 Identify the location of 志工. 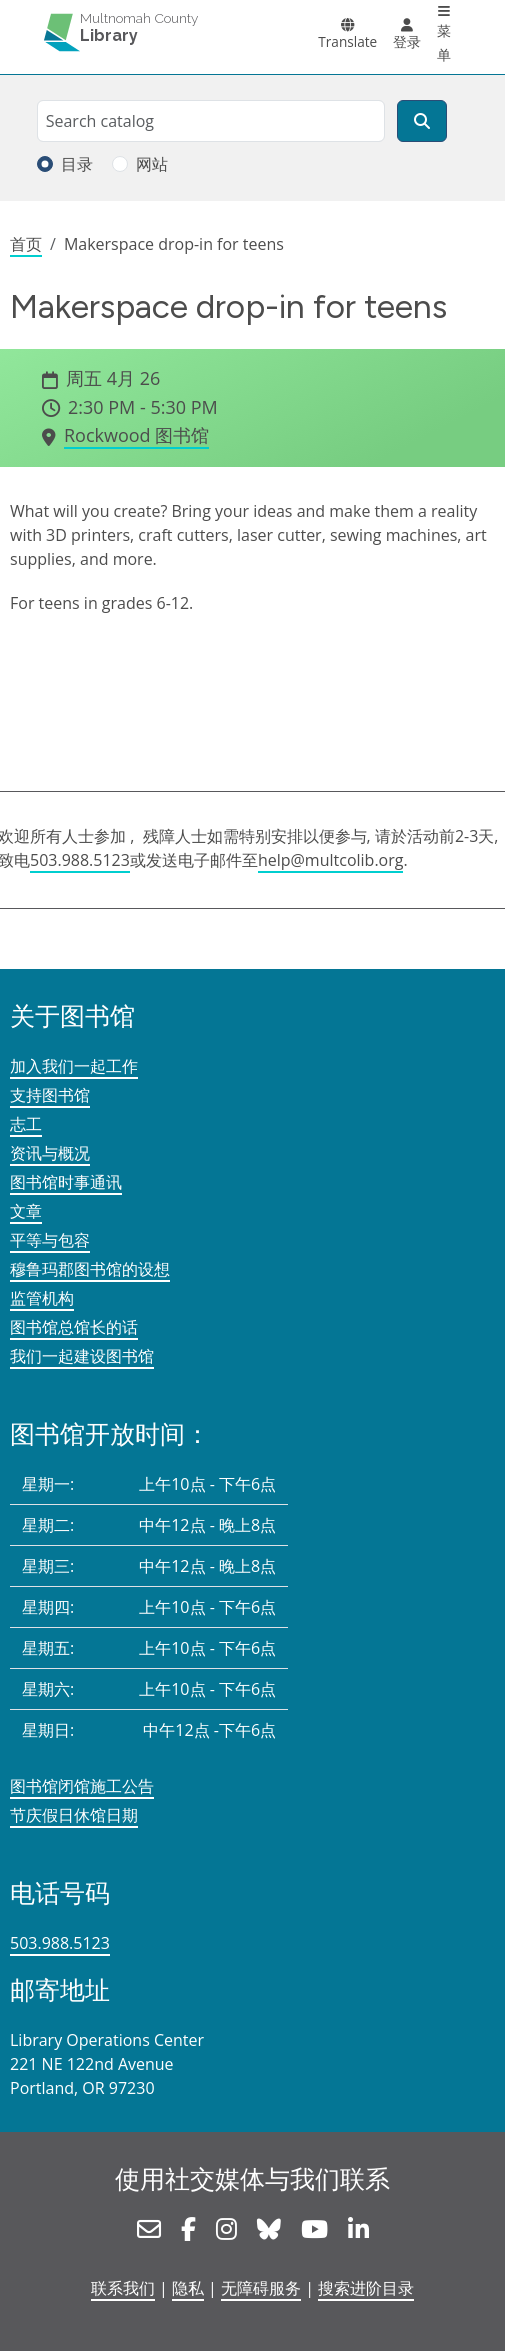
(26, 1124).